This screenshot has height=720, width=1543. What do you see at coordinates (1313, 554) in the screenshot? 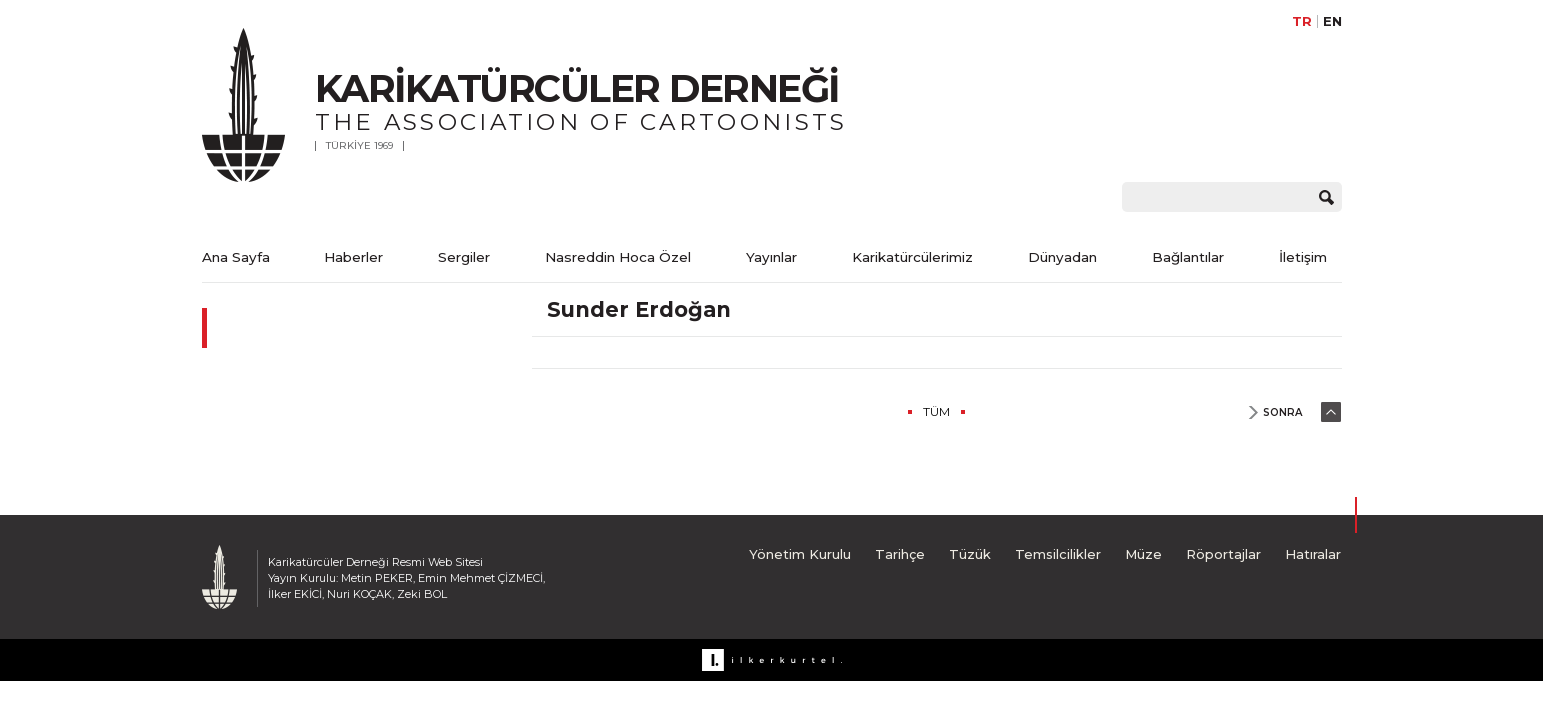
I see `Hatıralar` at bounding box center [1313, 554].